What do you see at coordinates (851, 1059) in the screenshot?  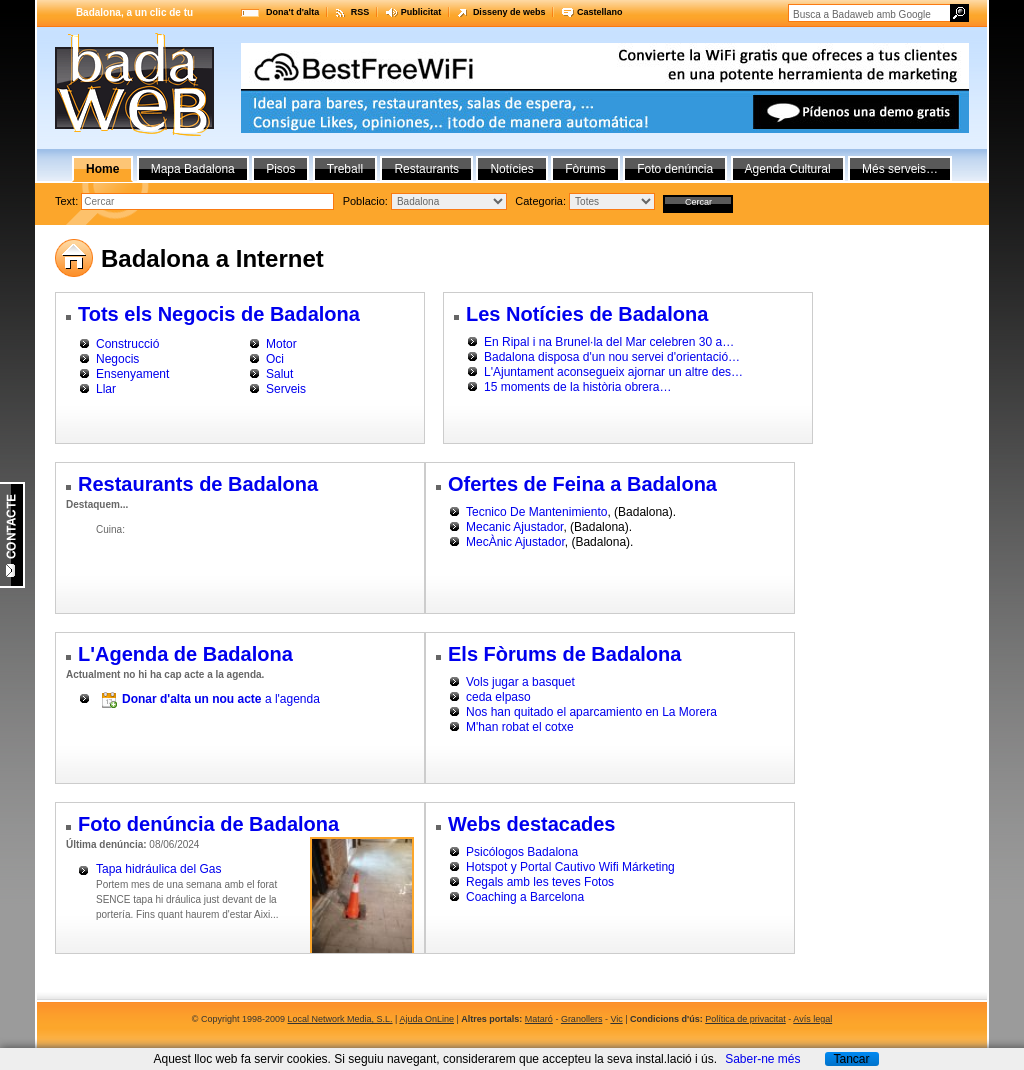 I see `Tancar` at bounding box center [851, 1059].